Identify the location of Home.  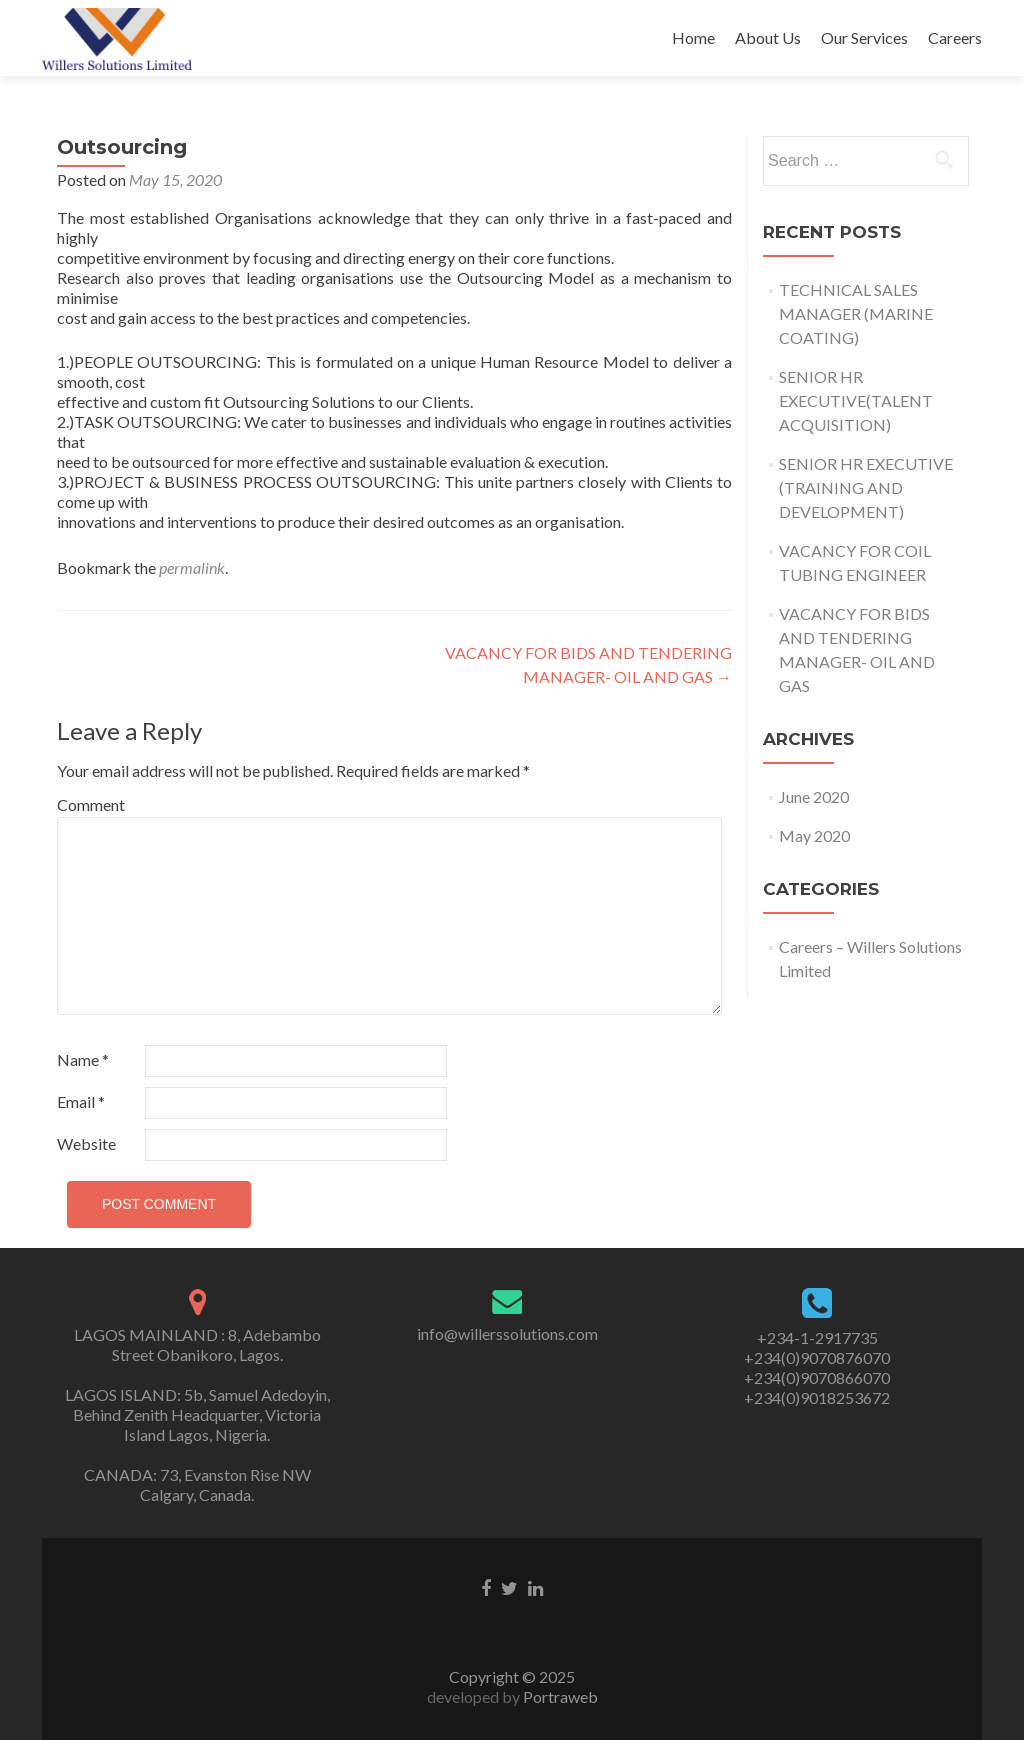
(693, 37).